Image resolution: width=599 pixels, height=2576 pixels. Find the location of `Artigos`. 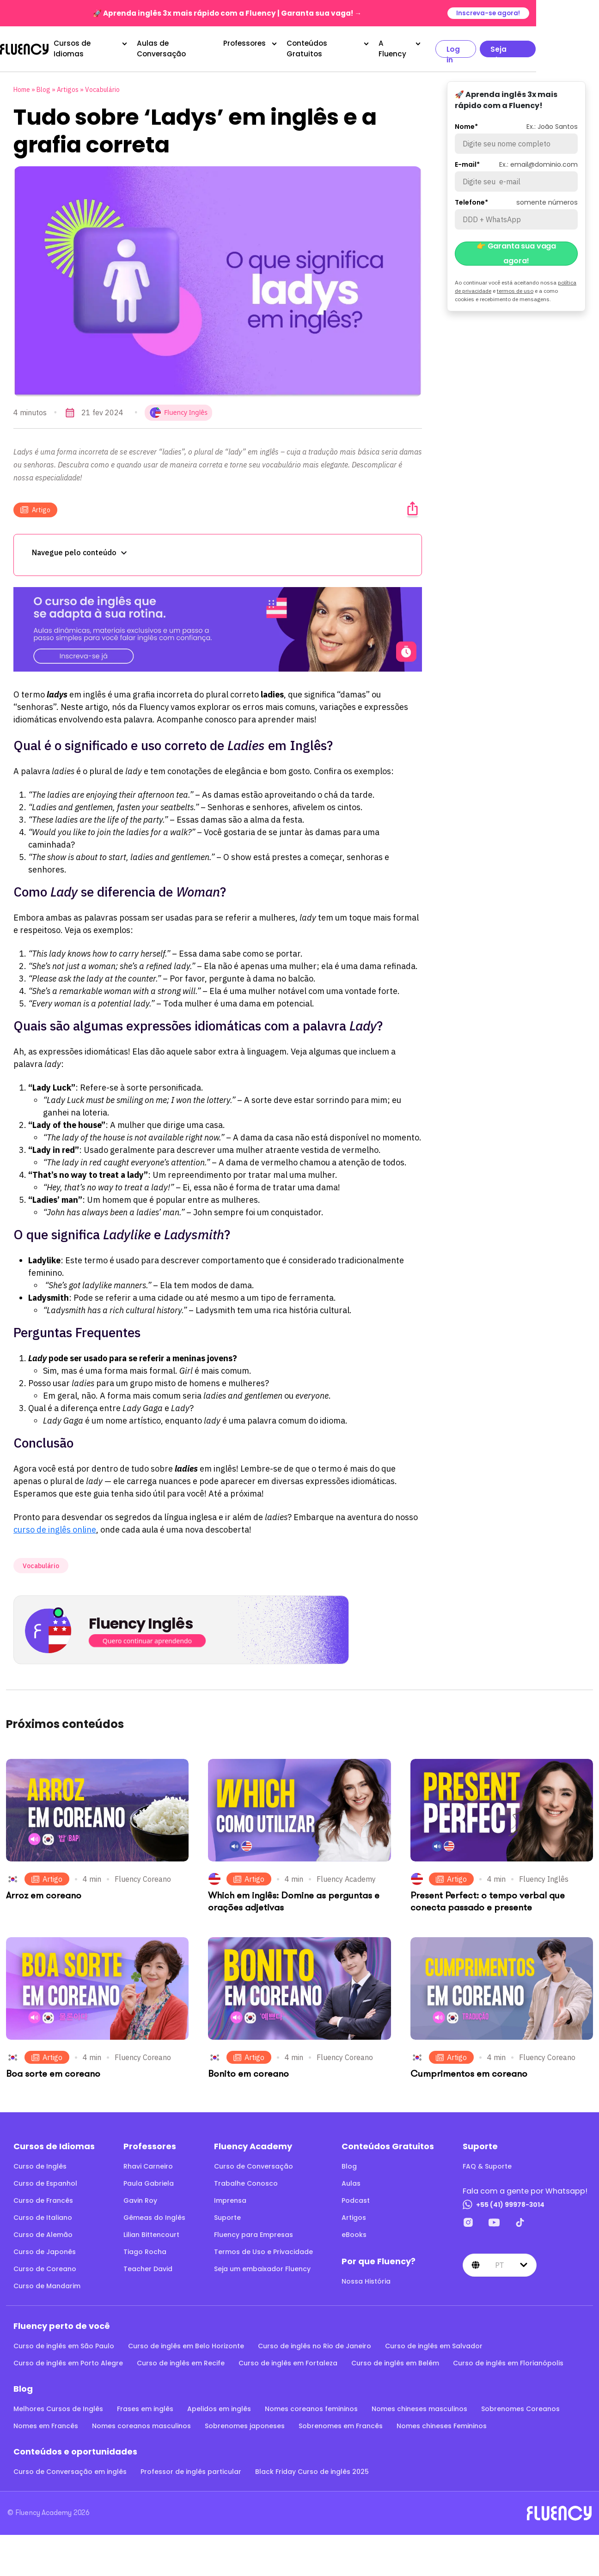

Artigos is located at coordinates (68, 84).